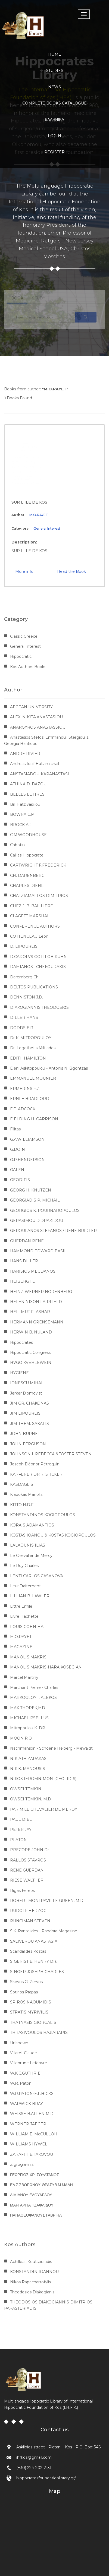 This screenshot has width=109, height=2576. I want to click on JIM THEM. SAKALIS, so click(29, 1423).